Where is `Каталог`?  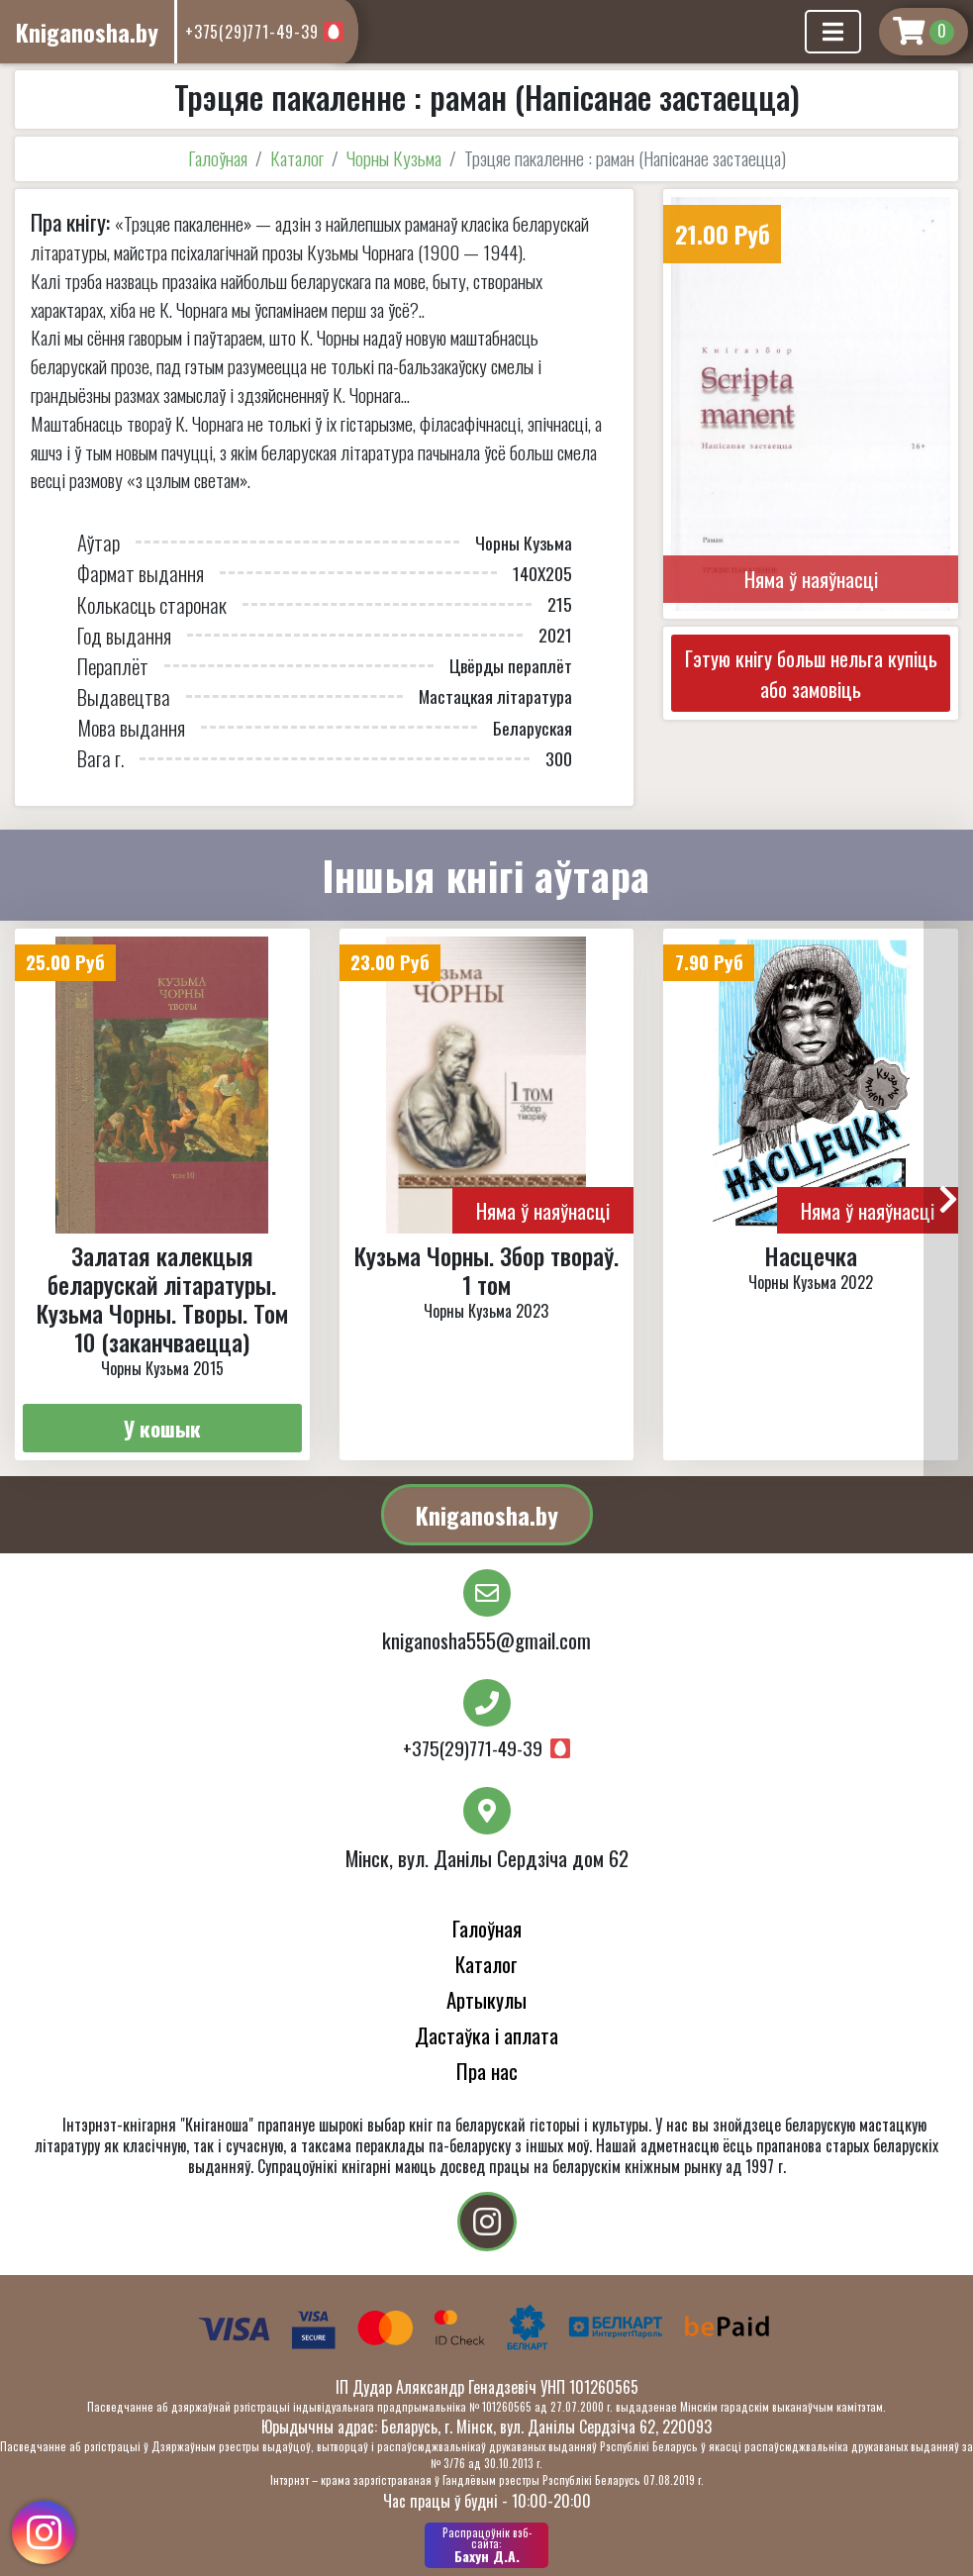 Каталог is located at coordinates (297, 158).